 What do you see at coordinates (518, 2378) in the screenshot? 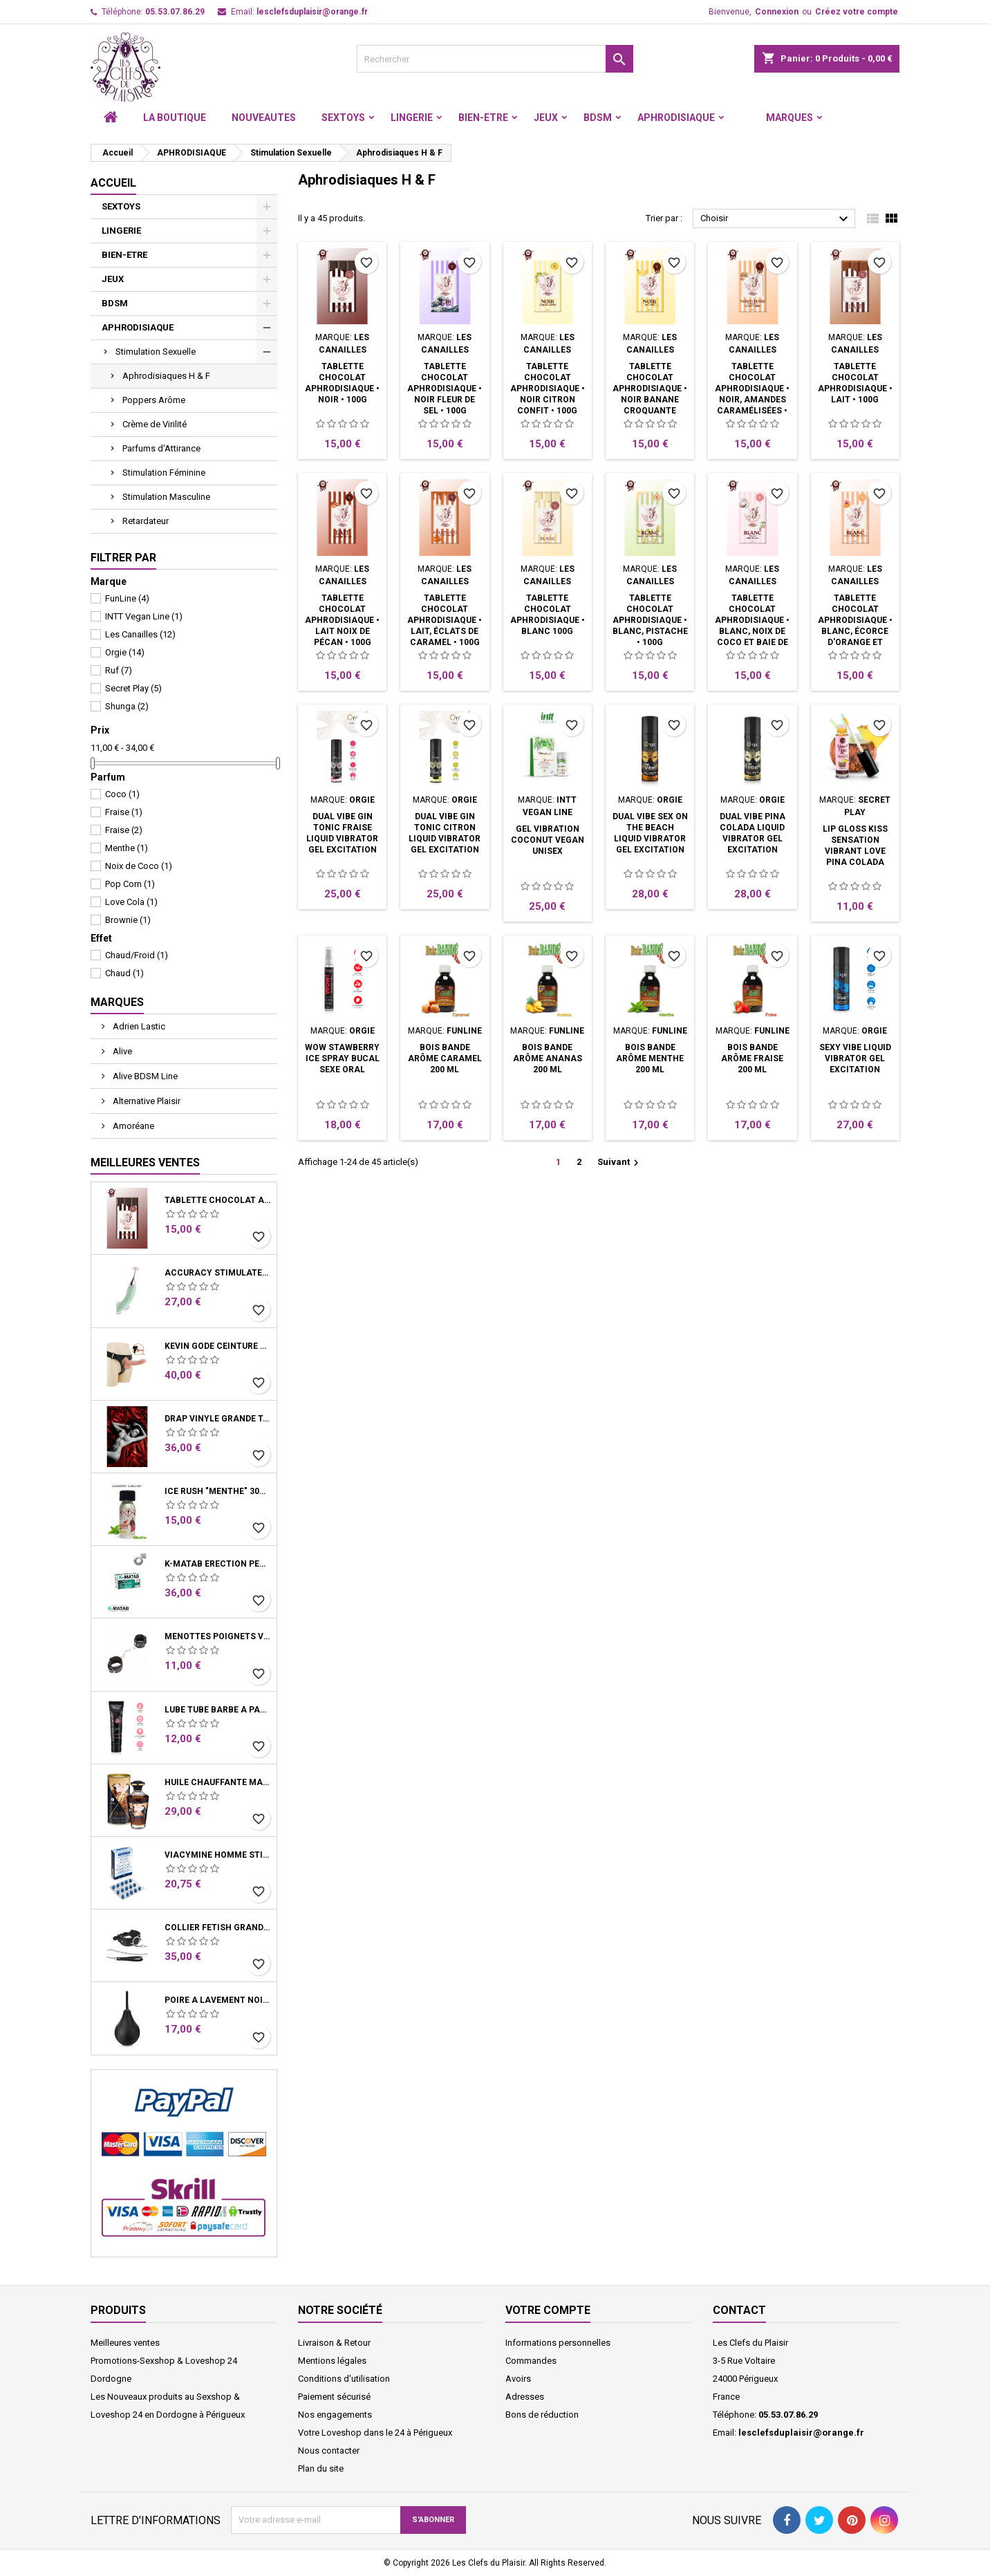
I see `Avoirs` at bounding box center [518, 2378].